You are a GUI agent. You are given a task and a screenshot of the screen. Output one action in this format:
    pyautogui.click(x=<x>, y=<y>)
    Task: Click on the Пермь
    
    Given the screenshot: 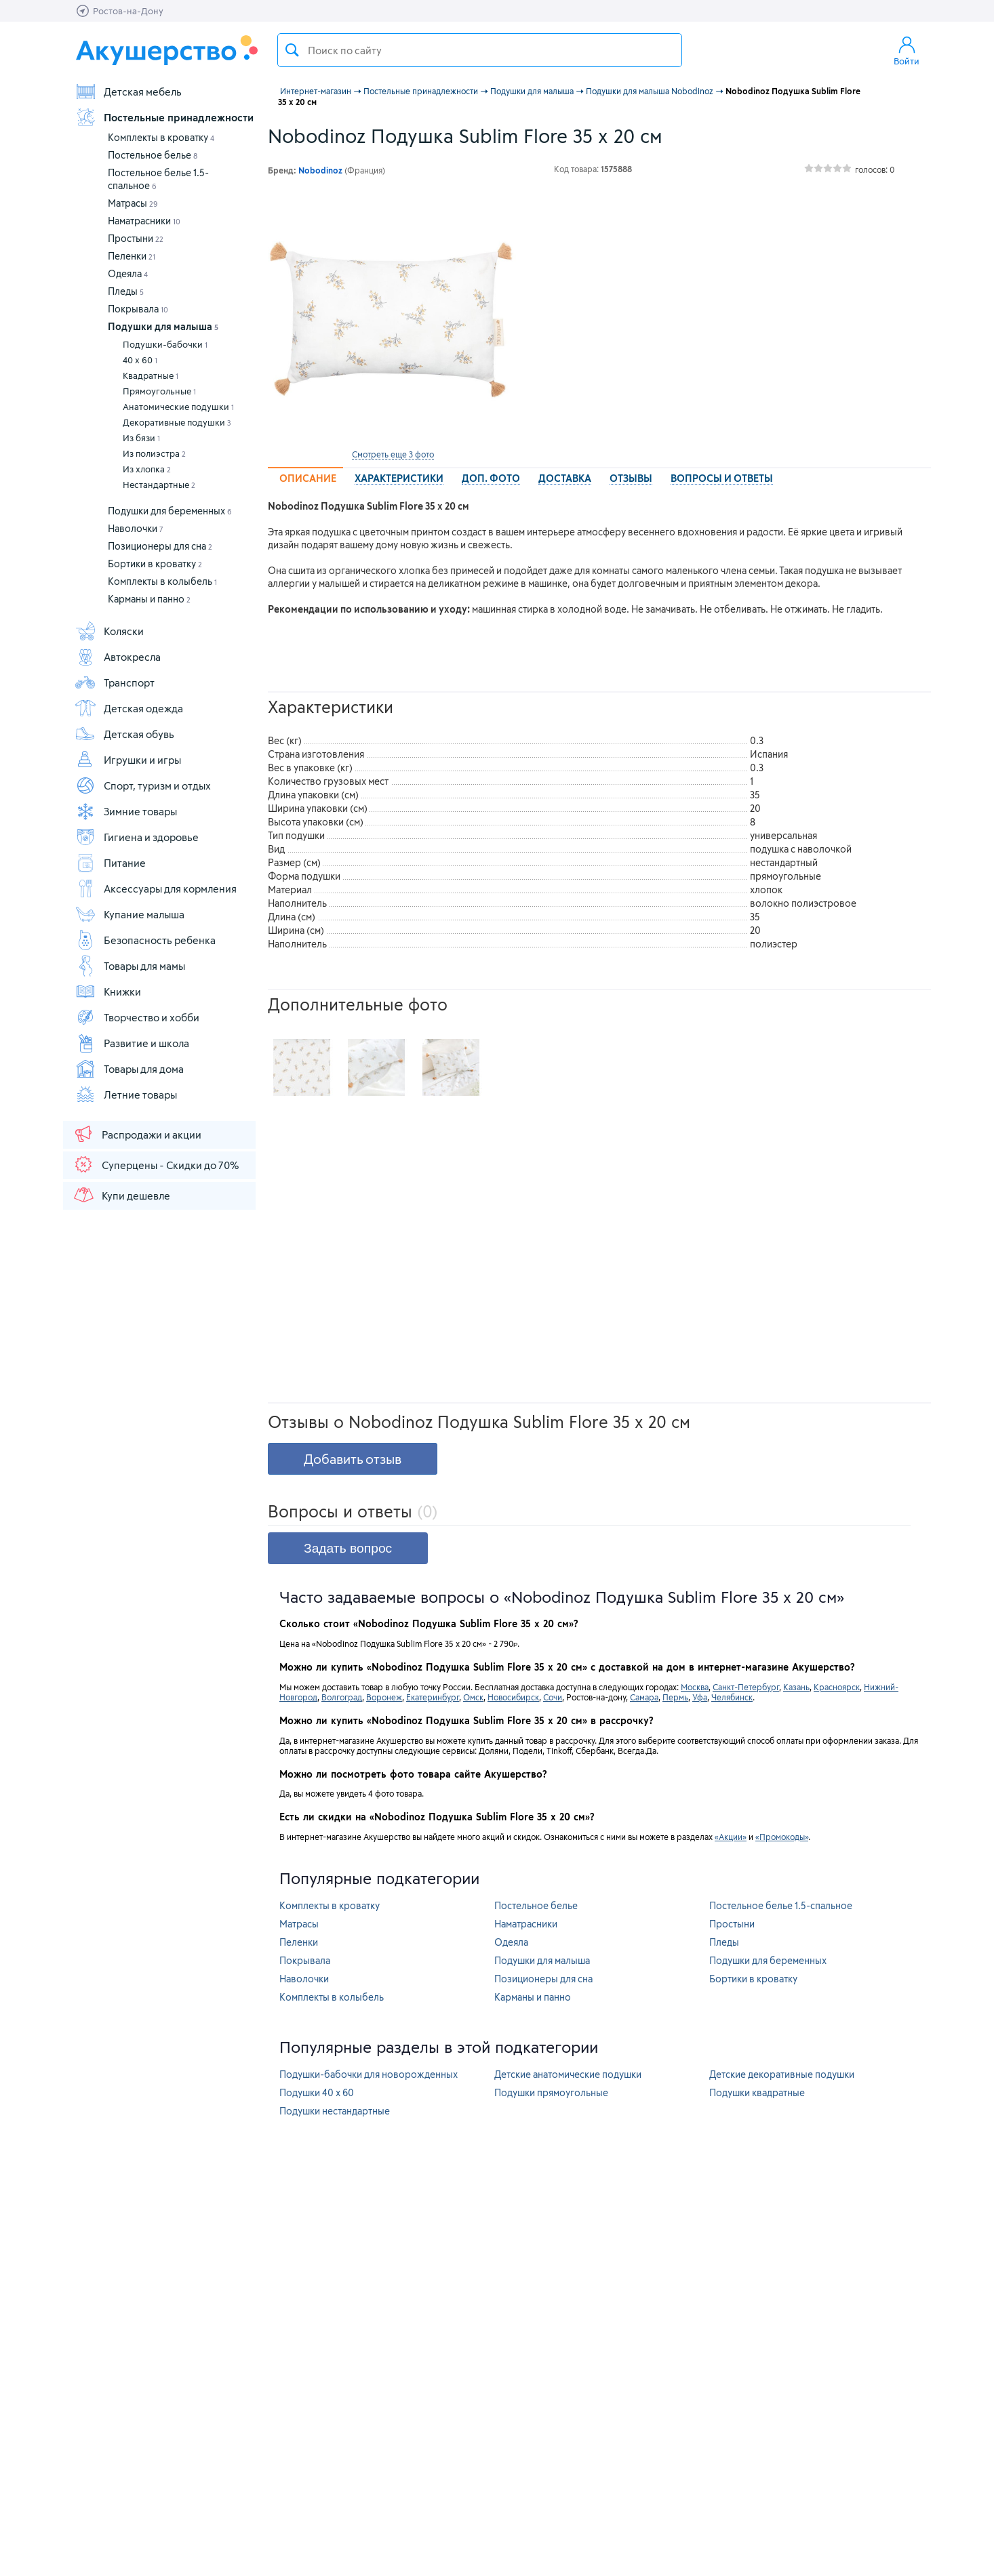 What is the action you would take?
    pyautogui.click(x=675, y=1697)
    